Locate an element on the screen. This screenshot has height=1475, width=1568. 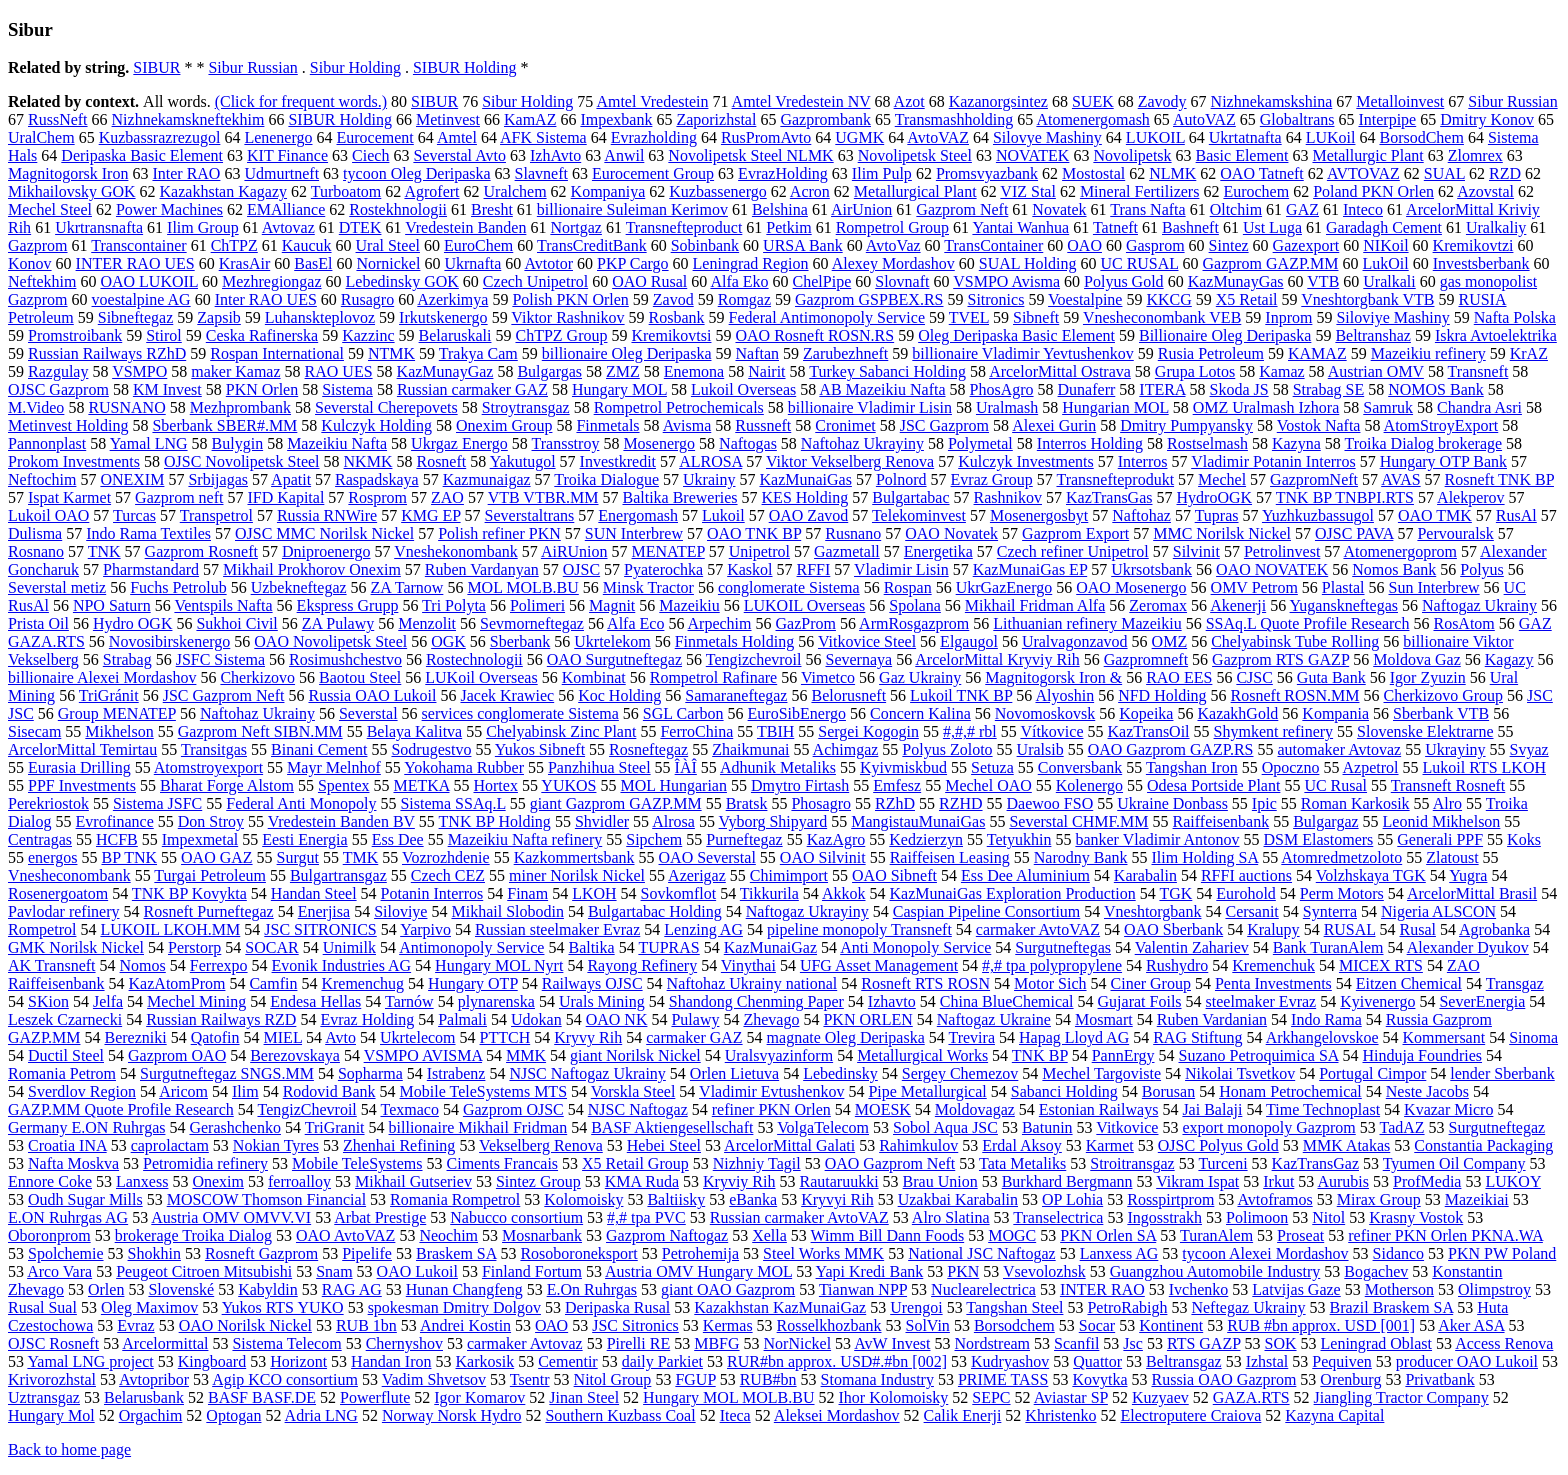
Bogachev is located at coordinates (1376, 1271).